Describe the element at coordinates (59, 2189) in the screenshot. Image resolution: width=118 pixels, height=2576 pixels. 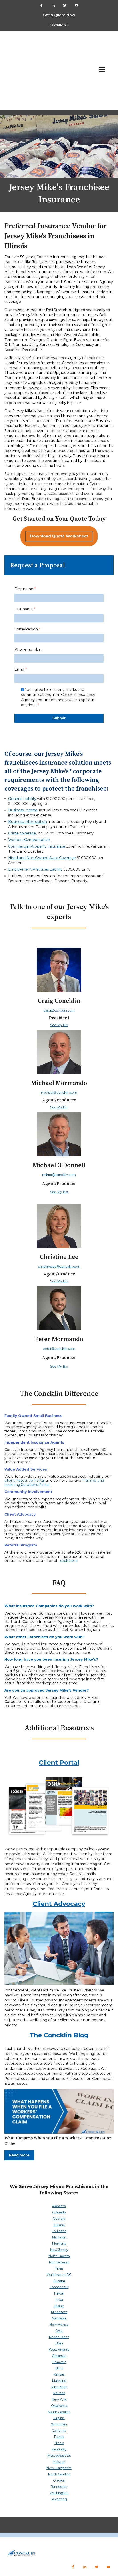
I see `Michigan` at that location.